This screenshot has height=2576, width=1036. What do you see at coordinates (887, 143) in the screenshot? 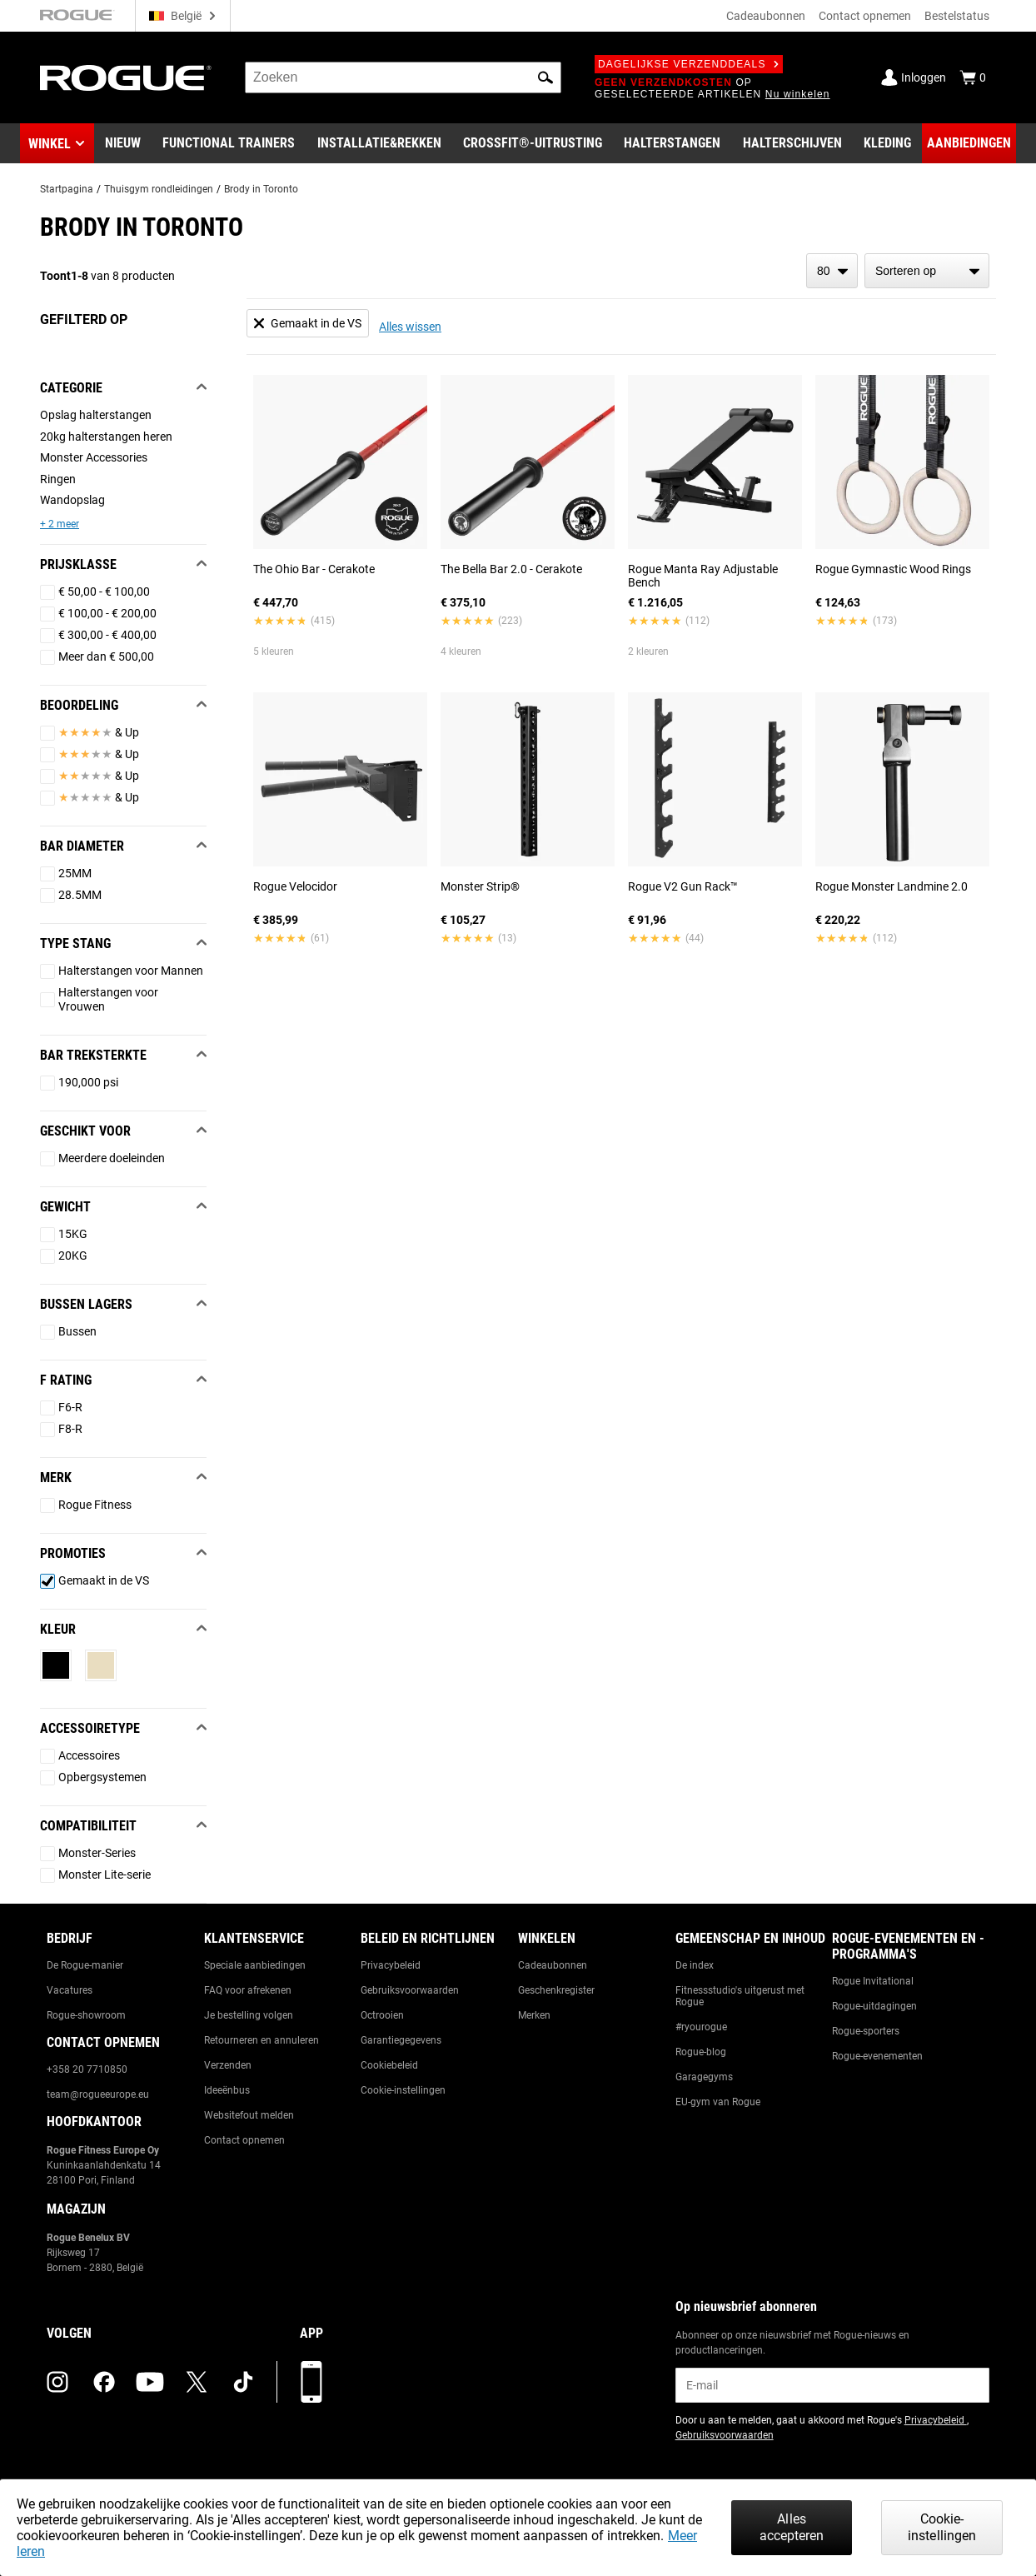
I see `[Link to Apparel]` at bounding box center [887, 143].